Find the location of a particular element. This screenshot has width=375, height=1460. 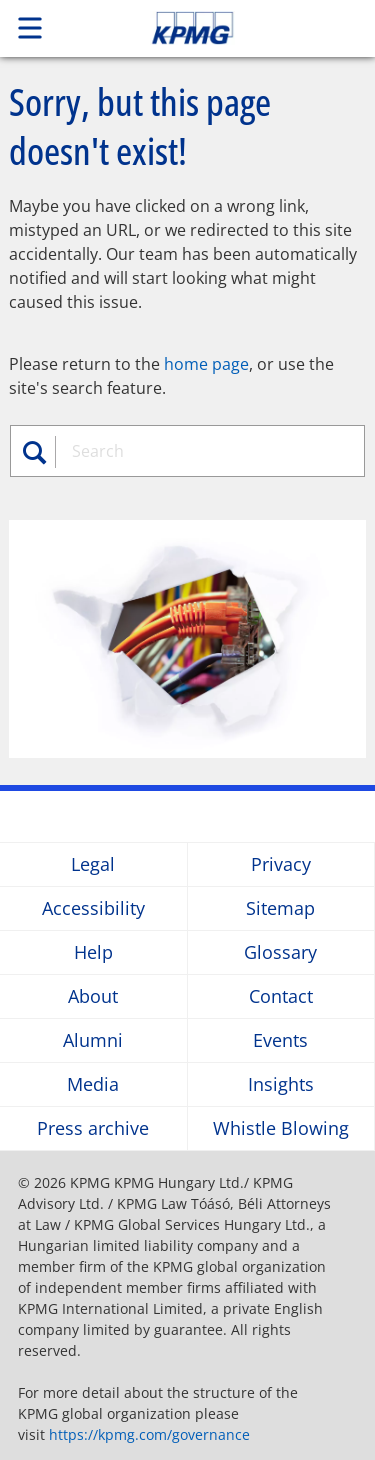

Press archive is located at coordinates (93, 1128).